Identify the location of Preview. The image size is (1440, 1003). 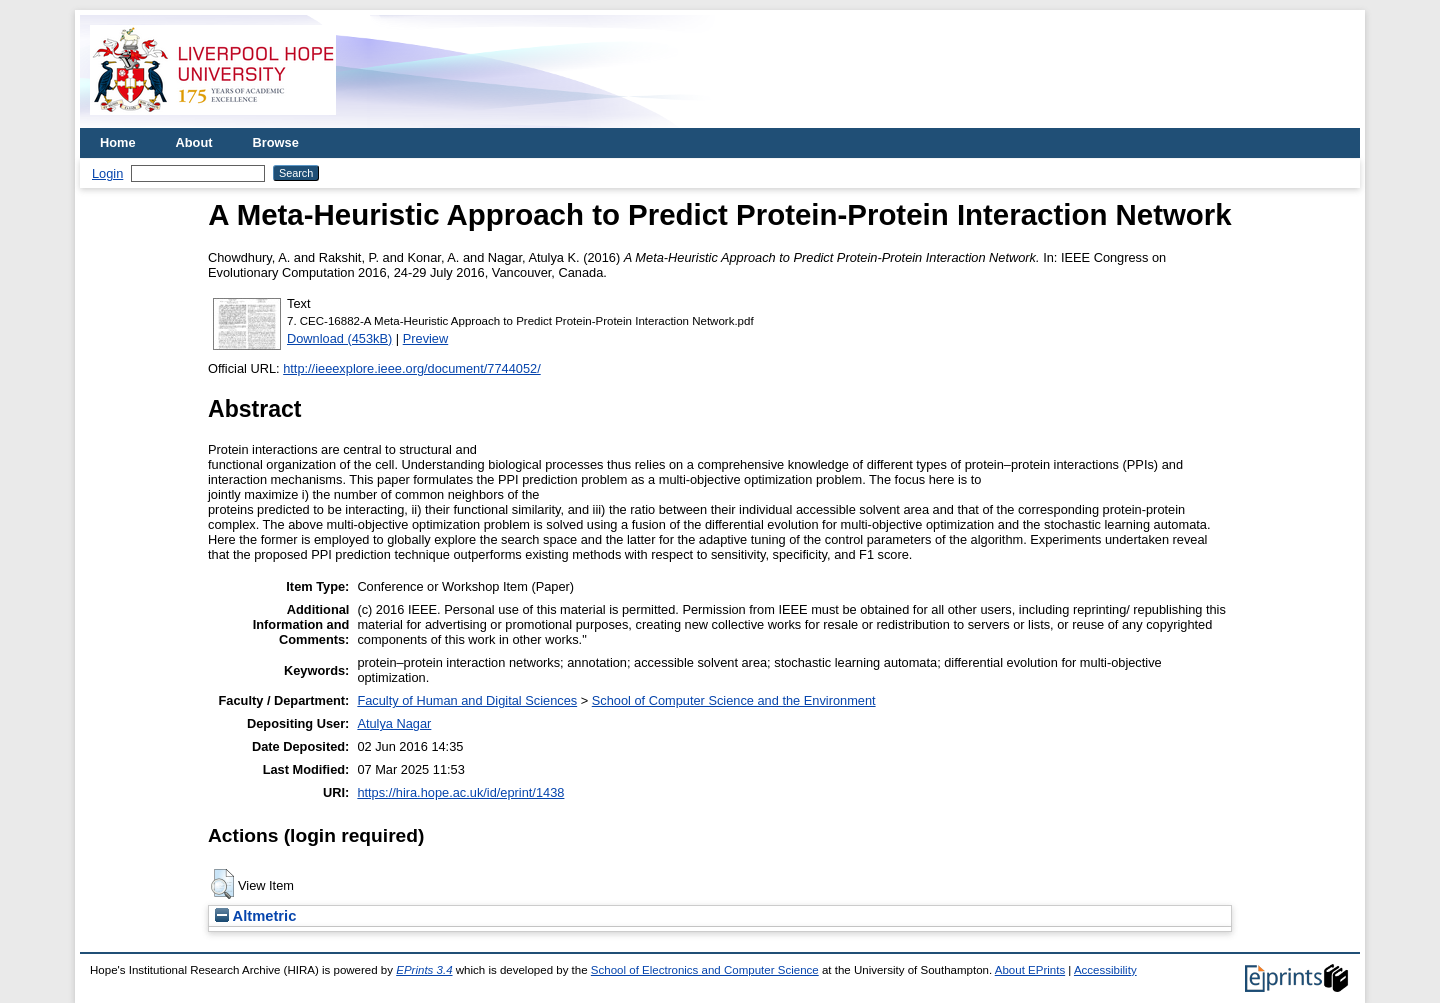
(426, 338).